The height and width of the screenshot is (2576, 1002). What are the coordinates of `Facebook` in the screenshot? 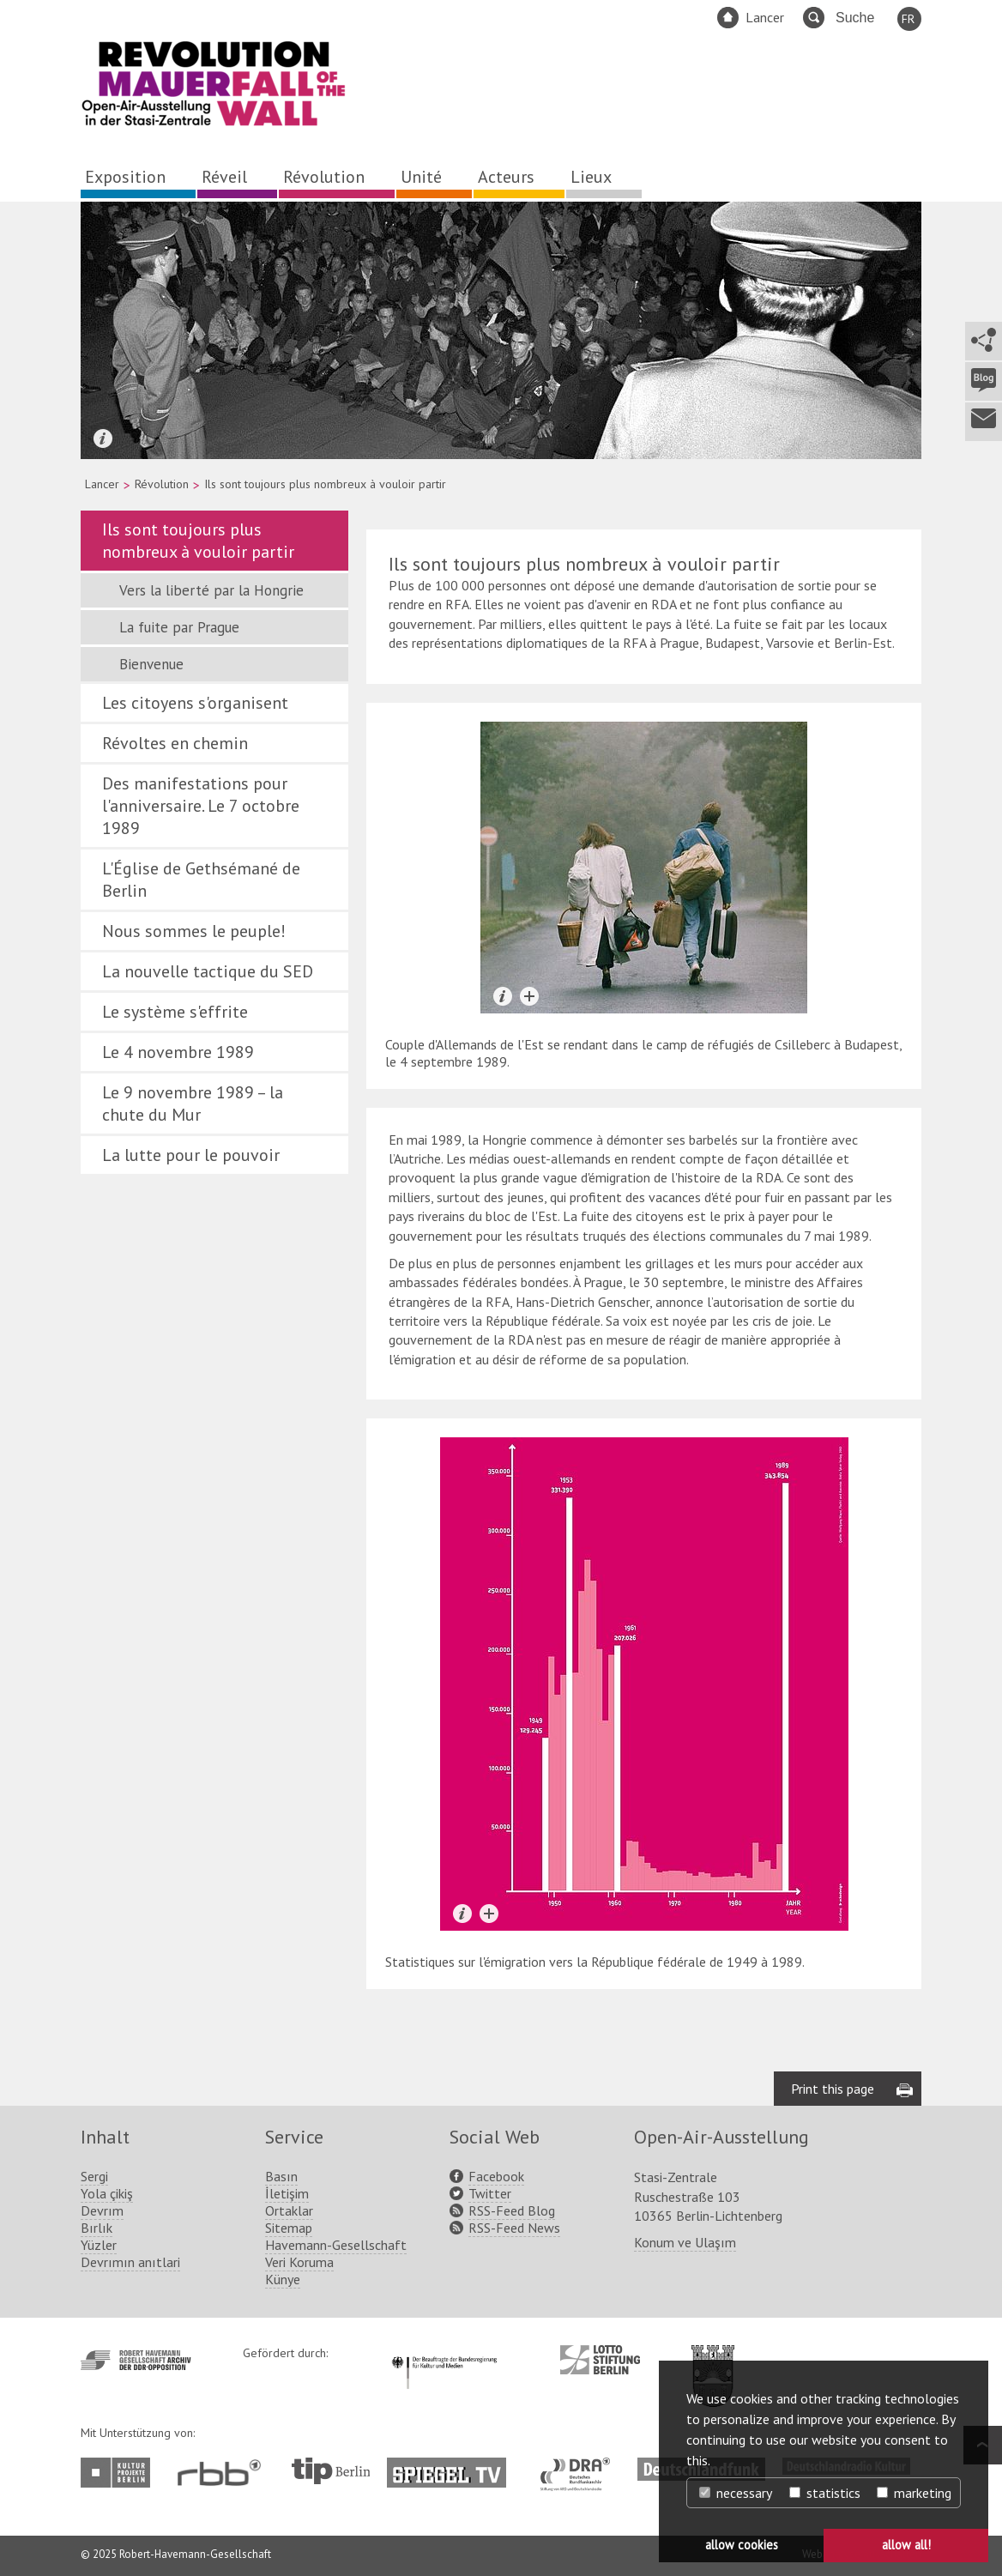 It's located at (496, 2176).